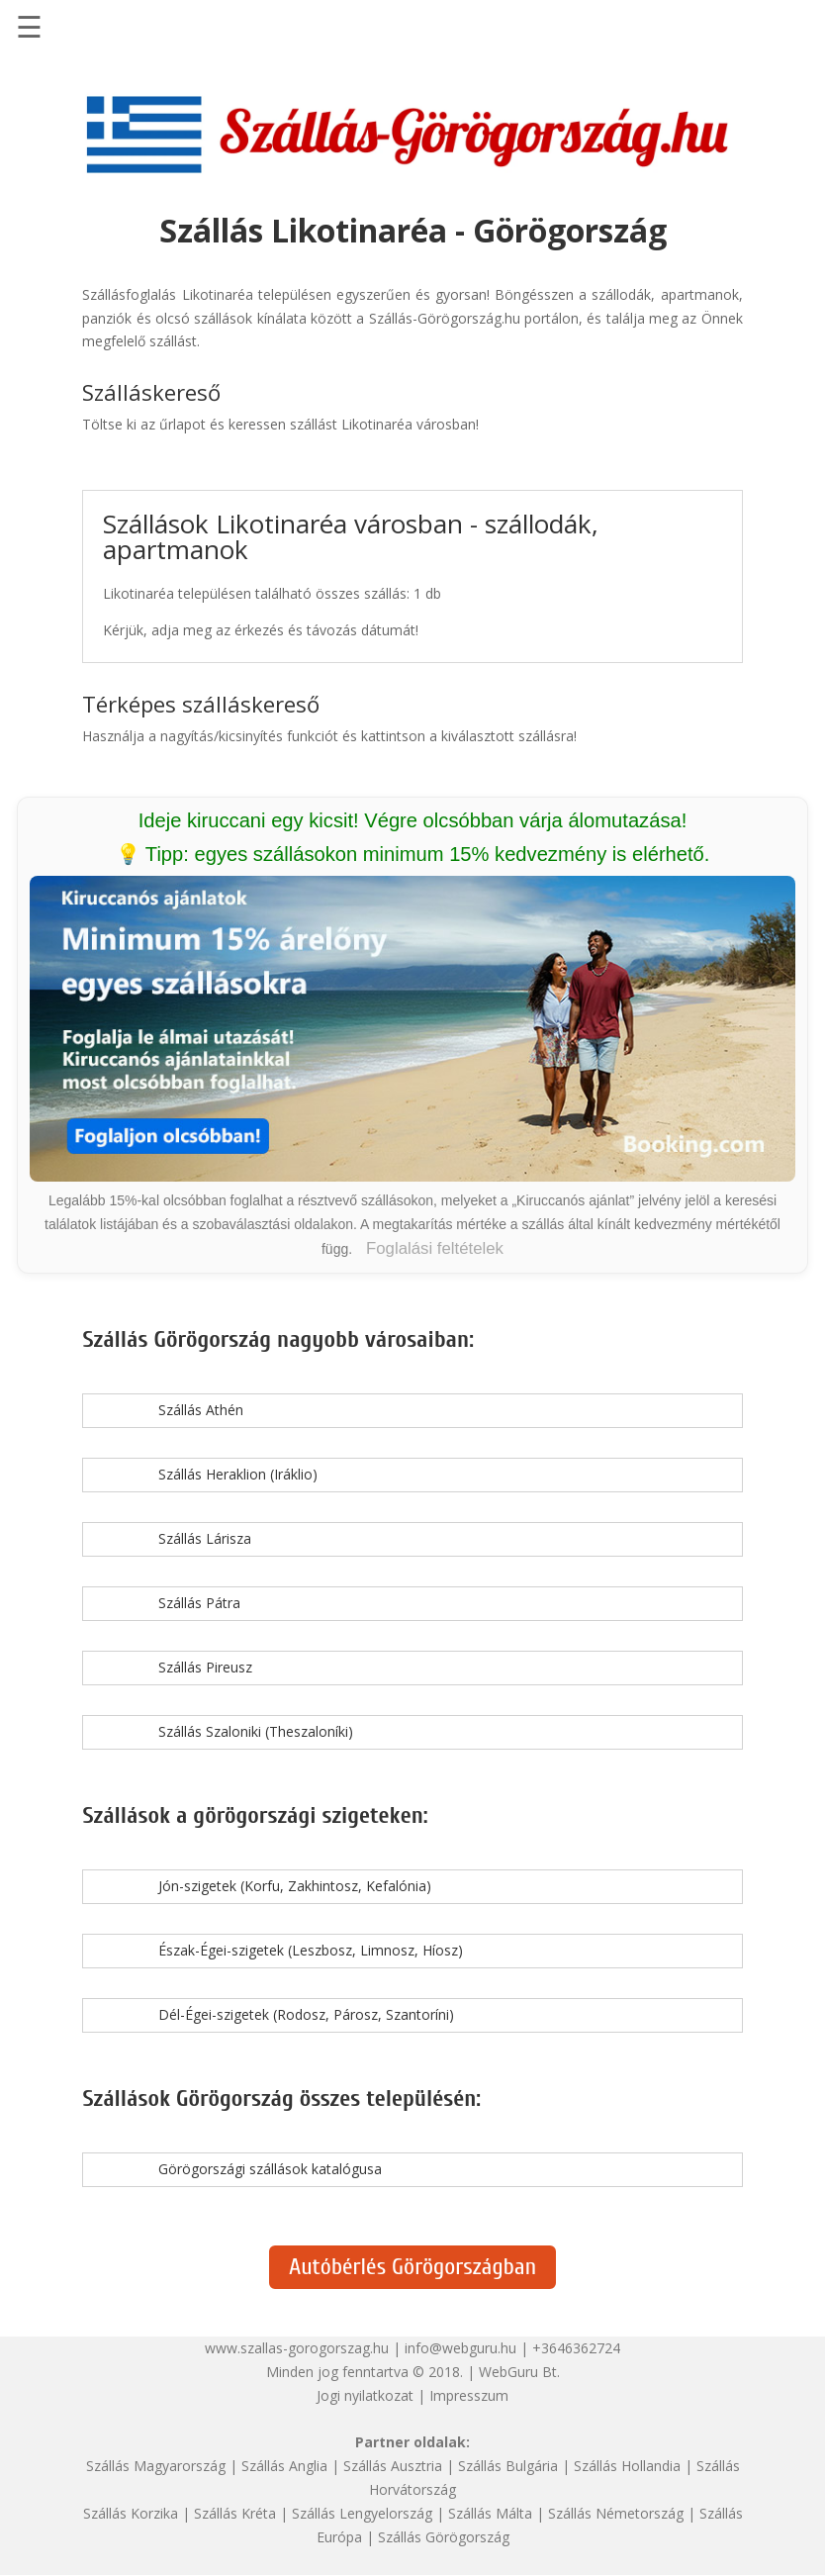 This screenshot has width=825, height=2576. I want to click on Szállás Pátra, so click(199, 1602).